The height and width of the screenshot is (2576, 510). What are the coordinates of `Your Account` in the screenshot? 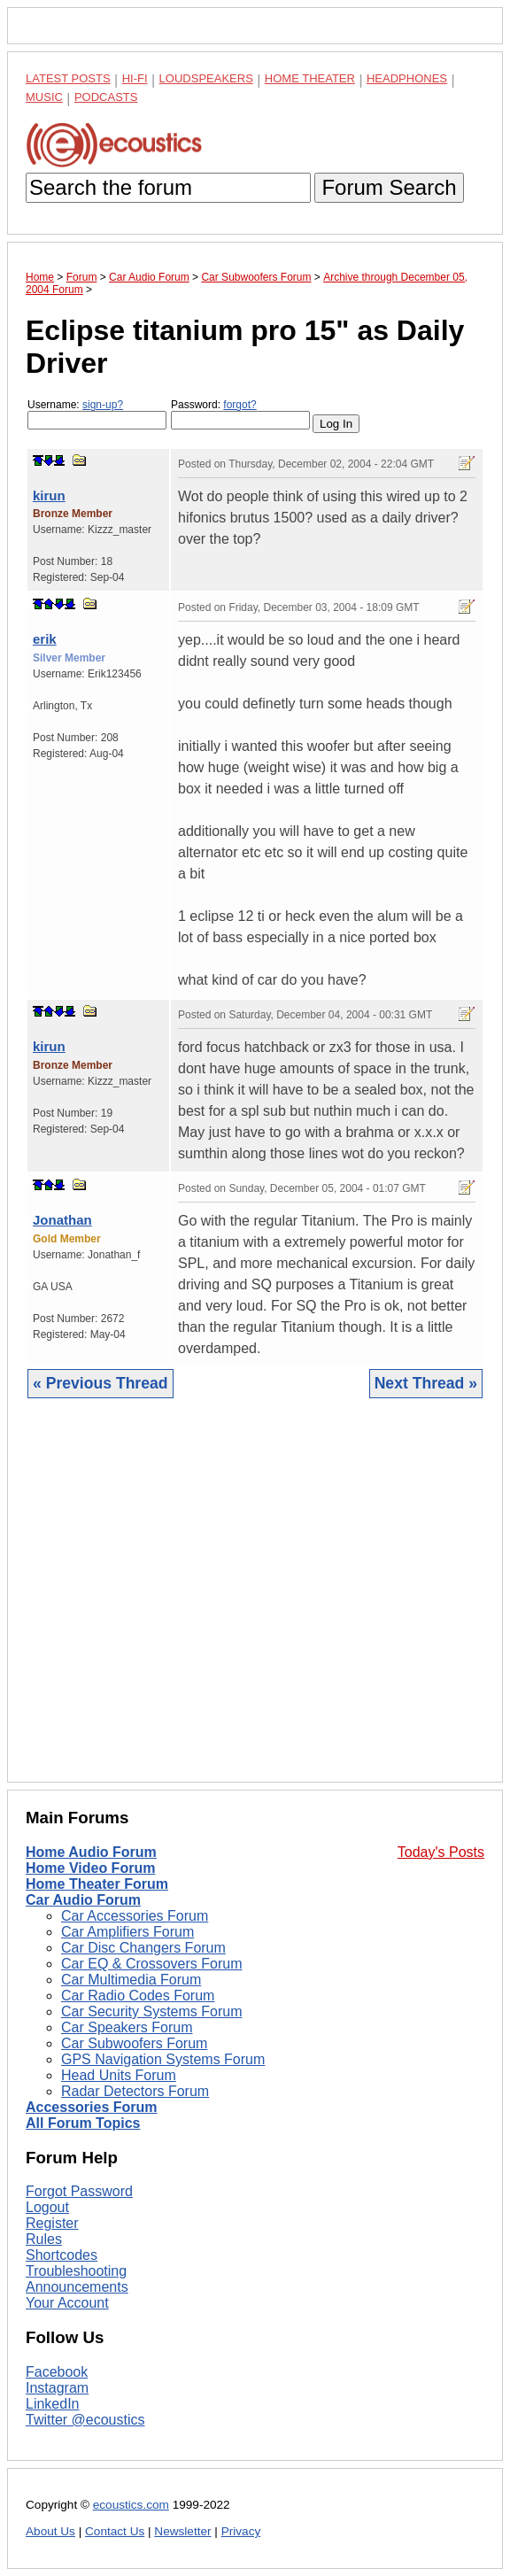 It's located at (67, 2302).